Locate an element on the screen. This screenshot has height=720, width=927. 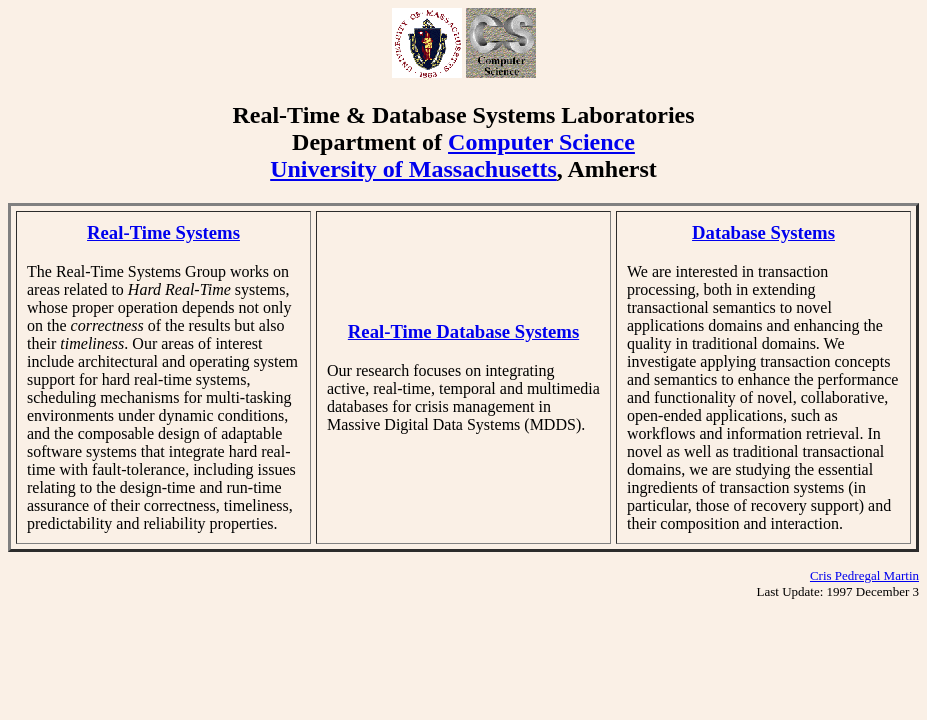
Computer Science is located at coordinates (541, 142).